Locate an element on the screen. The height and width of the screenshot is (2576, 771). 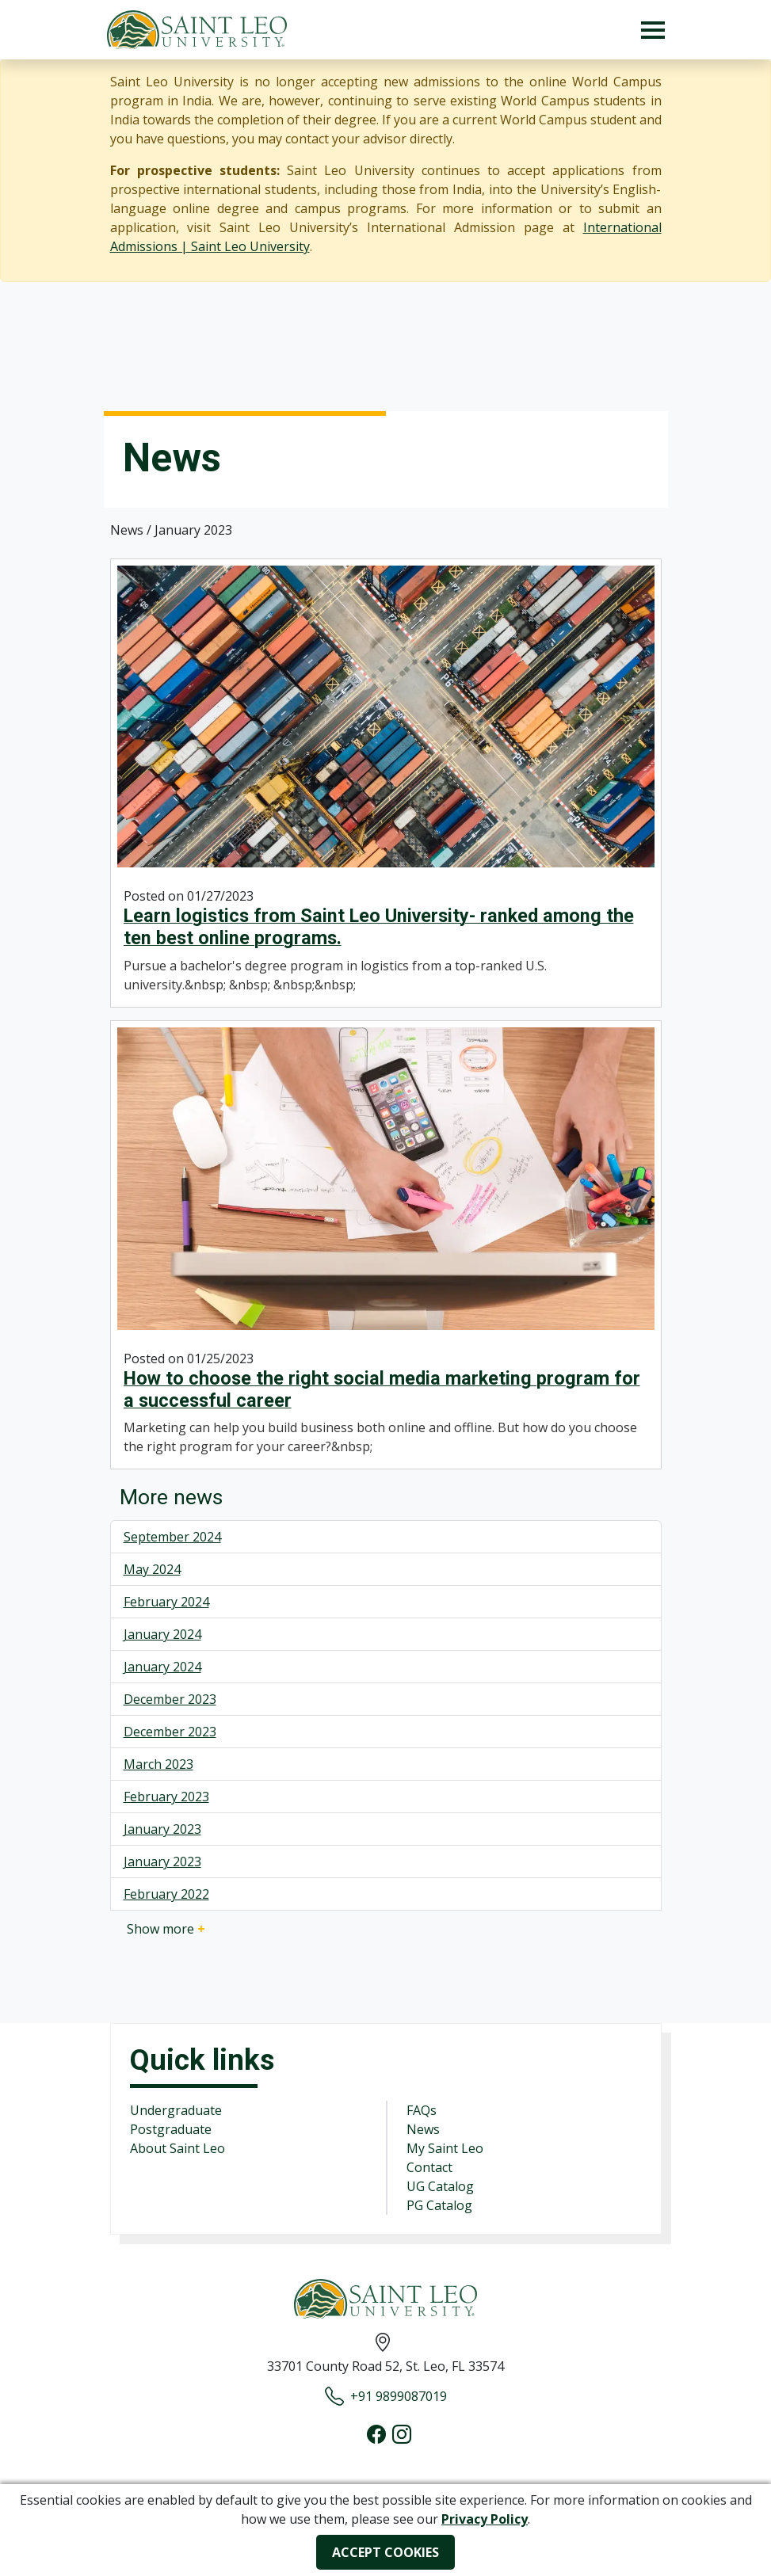
+91 9899087019 is located at coordinates (386, 2396).